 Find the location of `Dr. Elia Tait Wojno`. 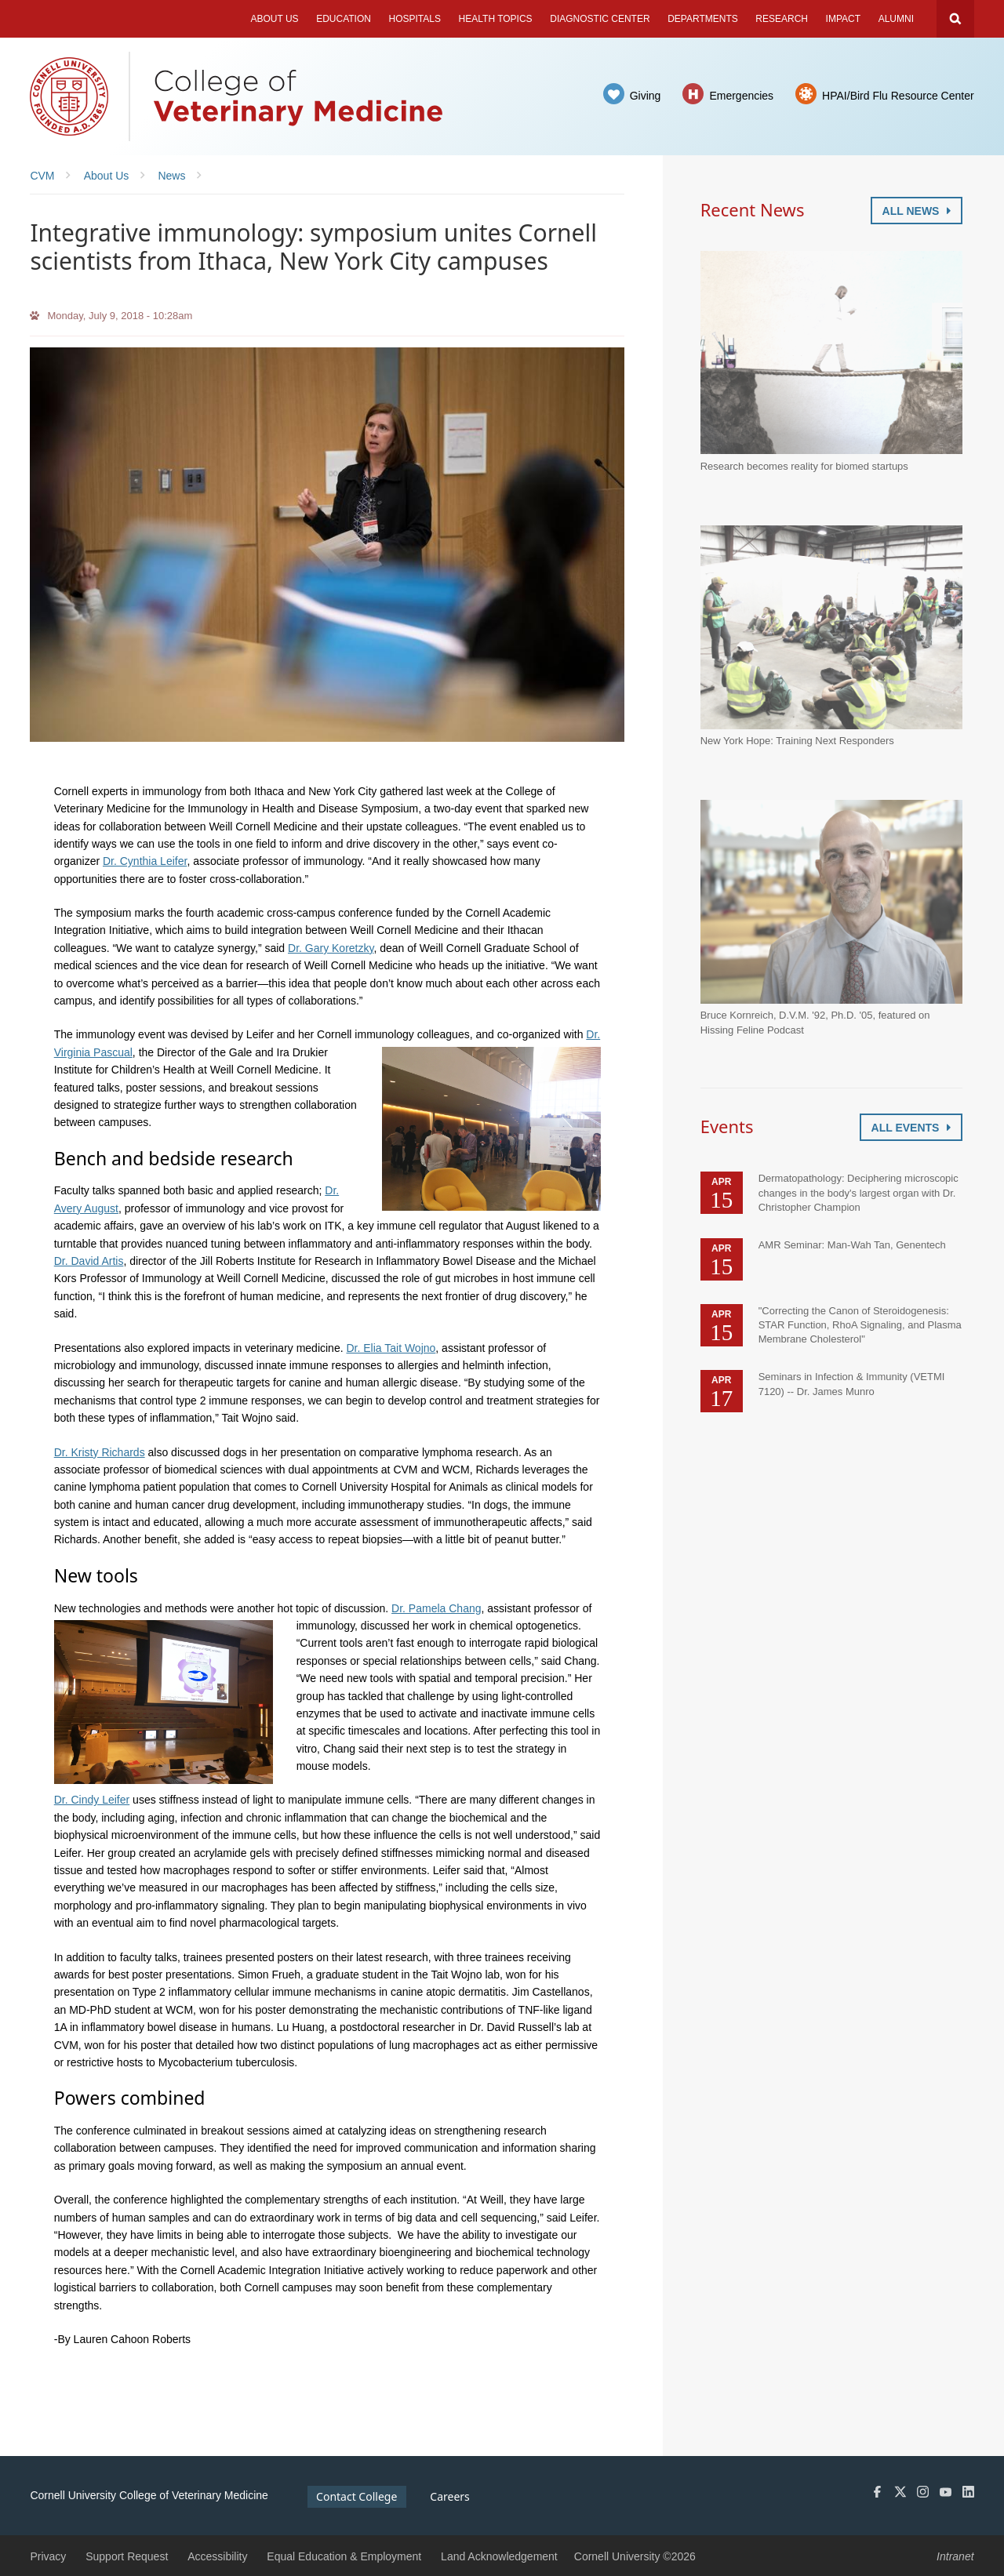

Dr. Elia Tait Wojno is located at coordinates (390, 1348).